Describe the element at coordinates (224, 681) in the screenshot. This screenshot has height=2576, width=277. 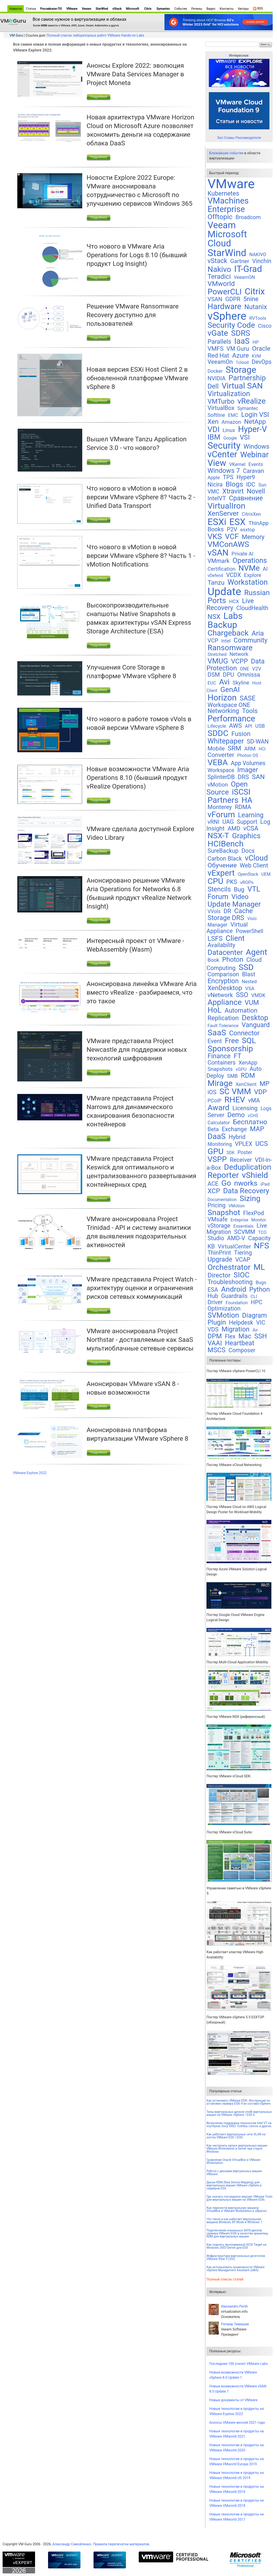
I see `Avi` at that location.